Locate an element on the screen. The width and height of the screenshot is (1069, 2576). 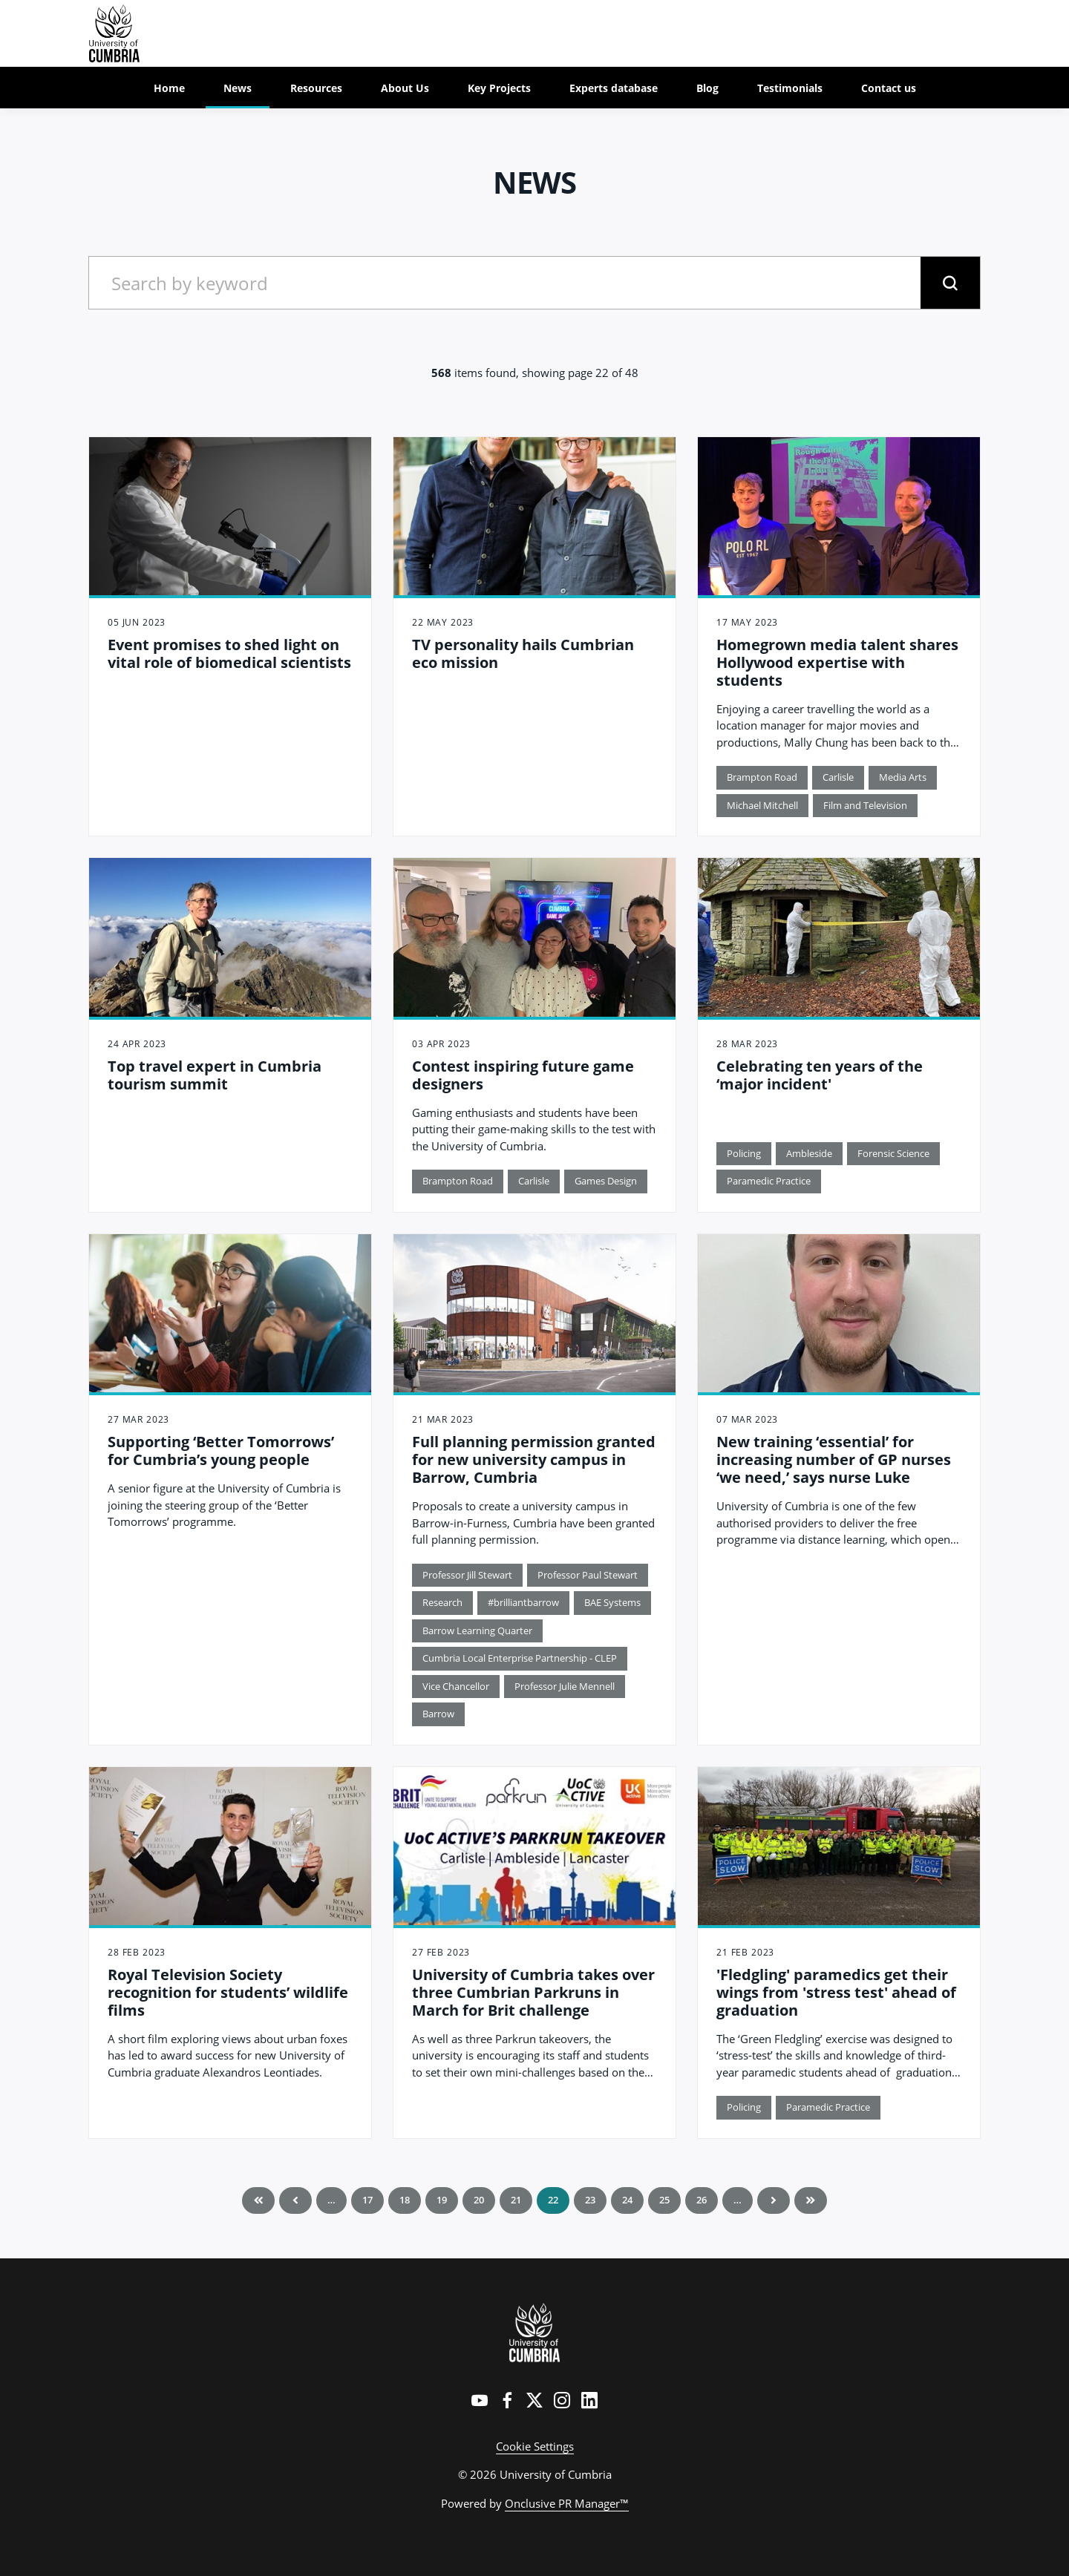
Vice Chancellor is located at coordinates (455, 1686).